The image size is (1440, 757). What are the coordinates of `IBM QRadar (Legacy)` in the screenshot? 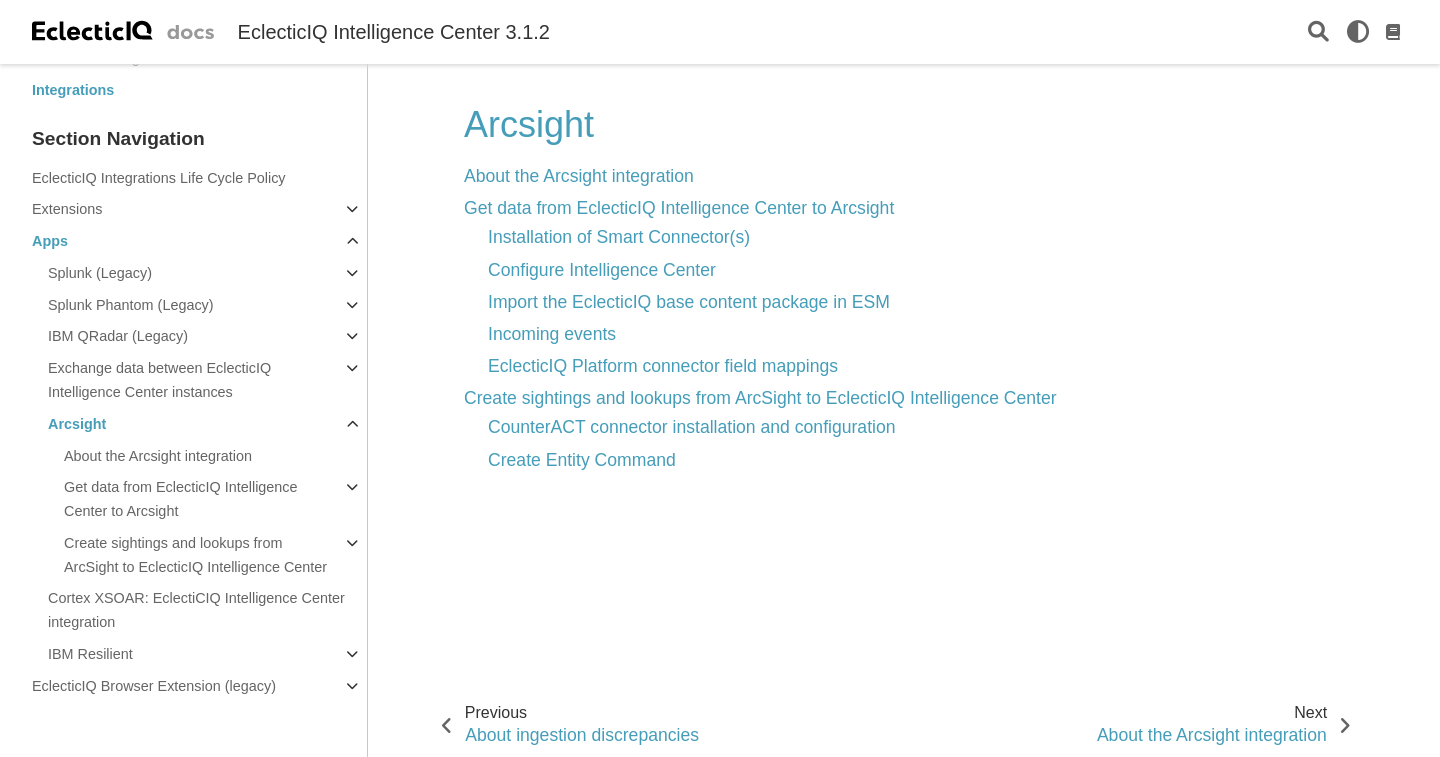 It's located at (118, 336).